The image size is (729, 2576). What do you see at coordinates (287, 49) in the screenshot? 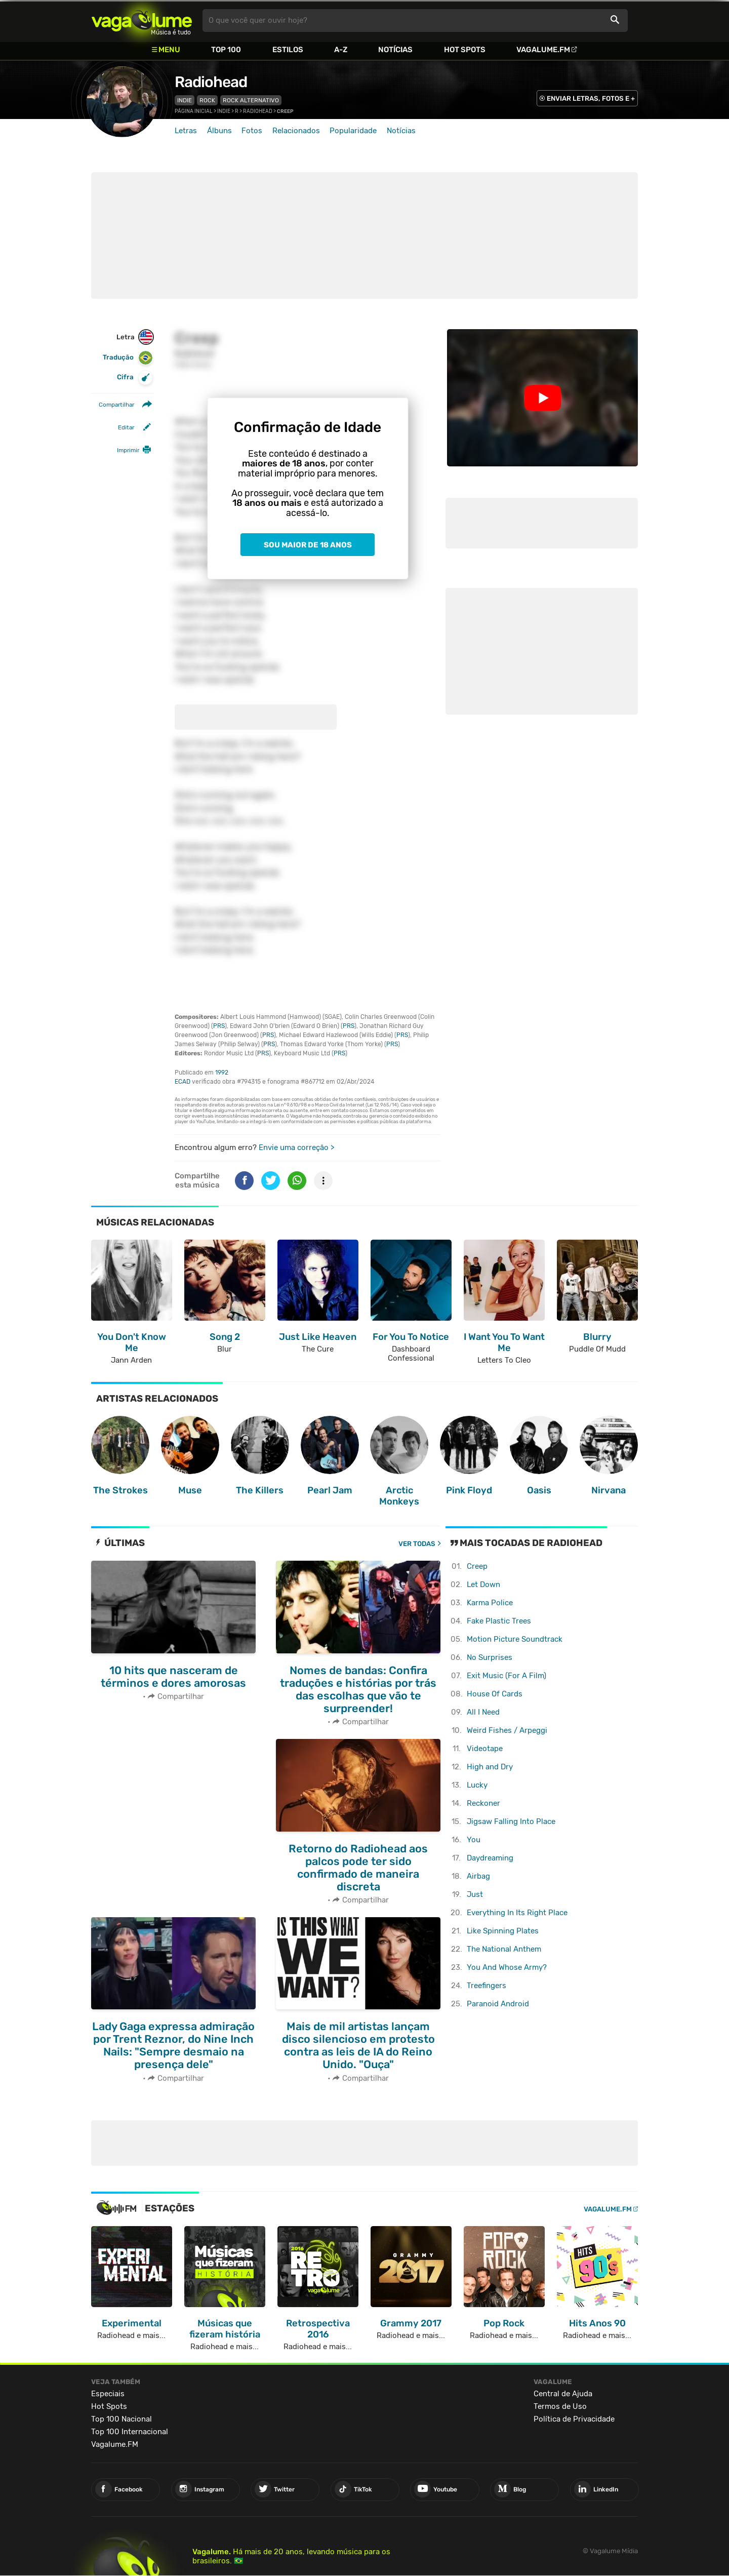
I see `Estilos` at bounding box center [287, 49].